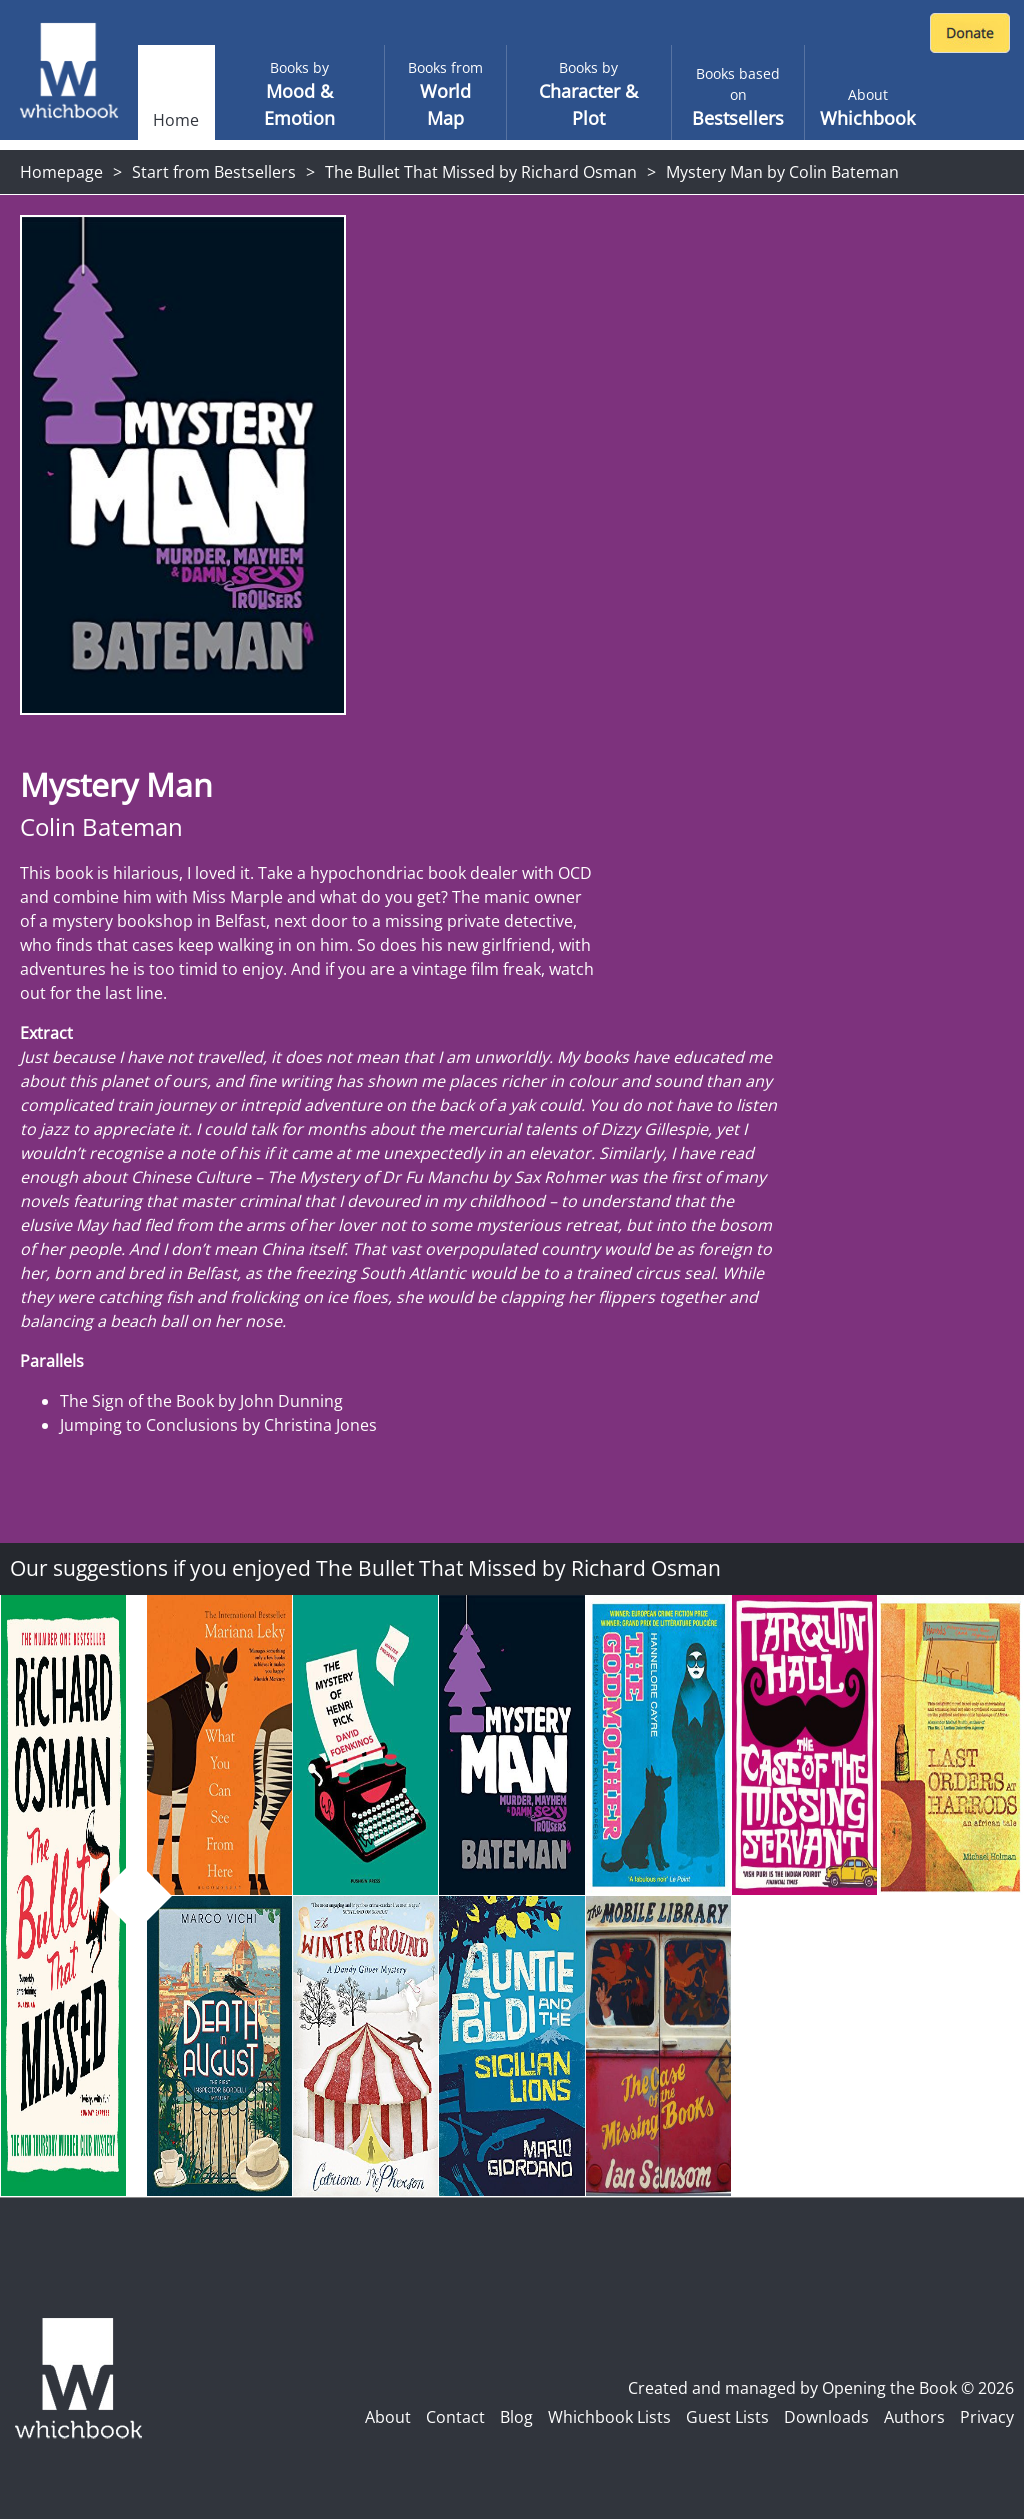  I want to click on Start from Bestsellers, so click(214, 172).